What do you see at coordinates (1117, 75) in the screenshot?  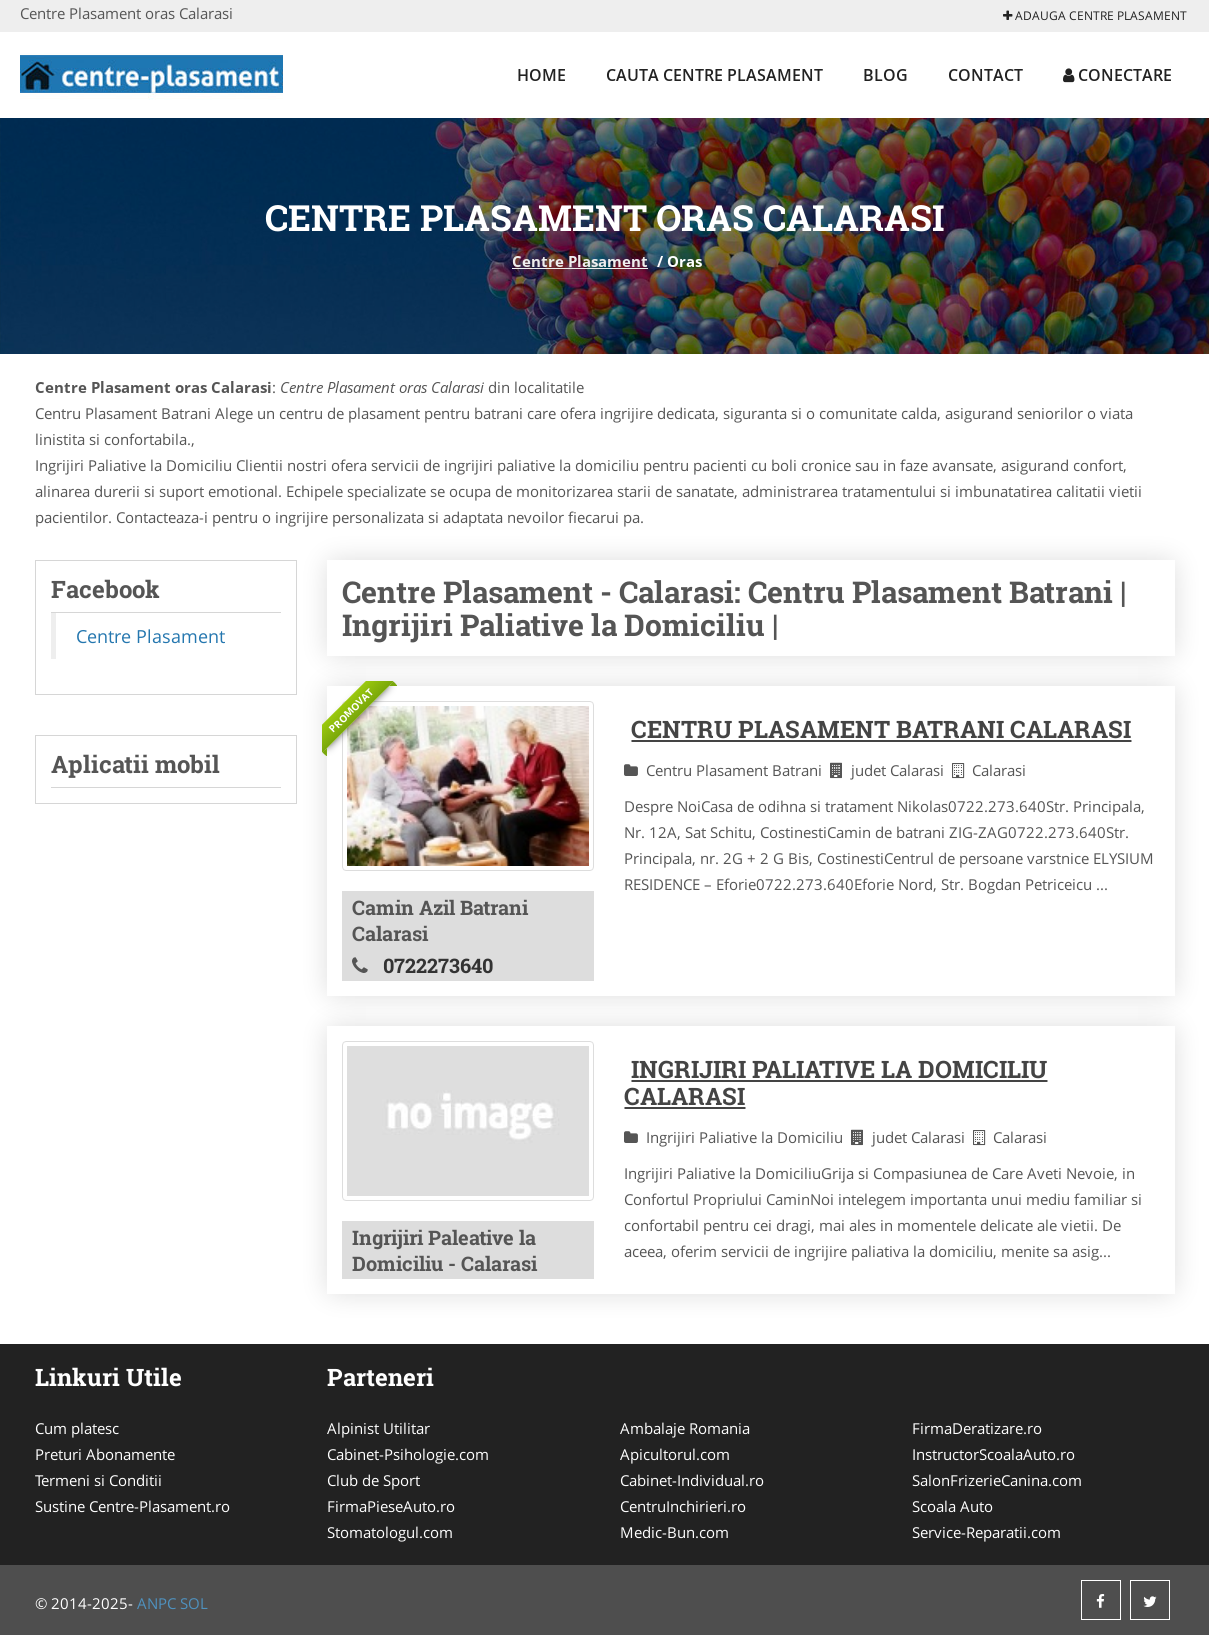 I see `Conectare` at bounding box center [1117, 75].